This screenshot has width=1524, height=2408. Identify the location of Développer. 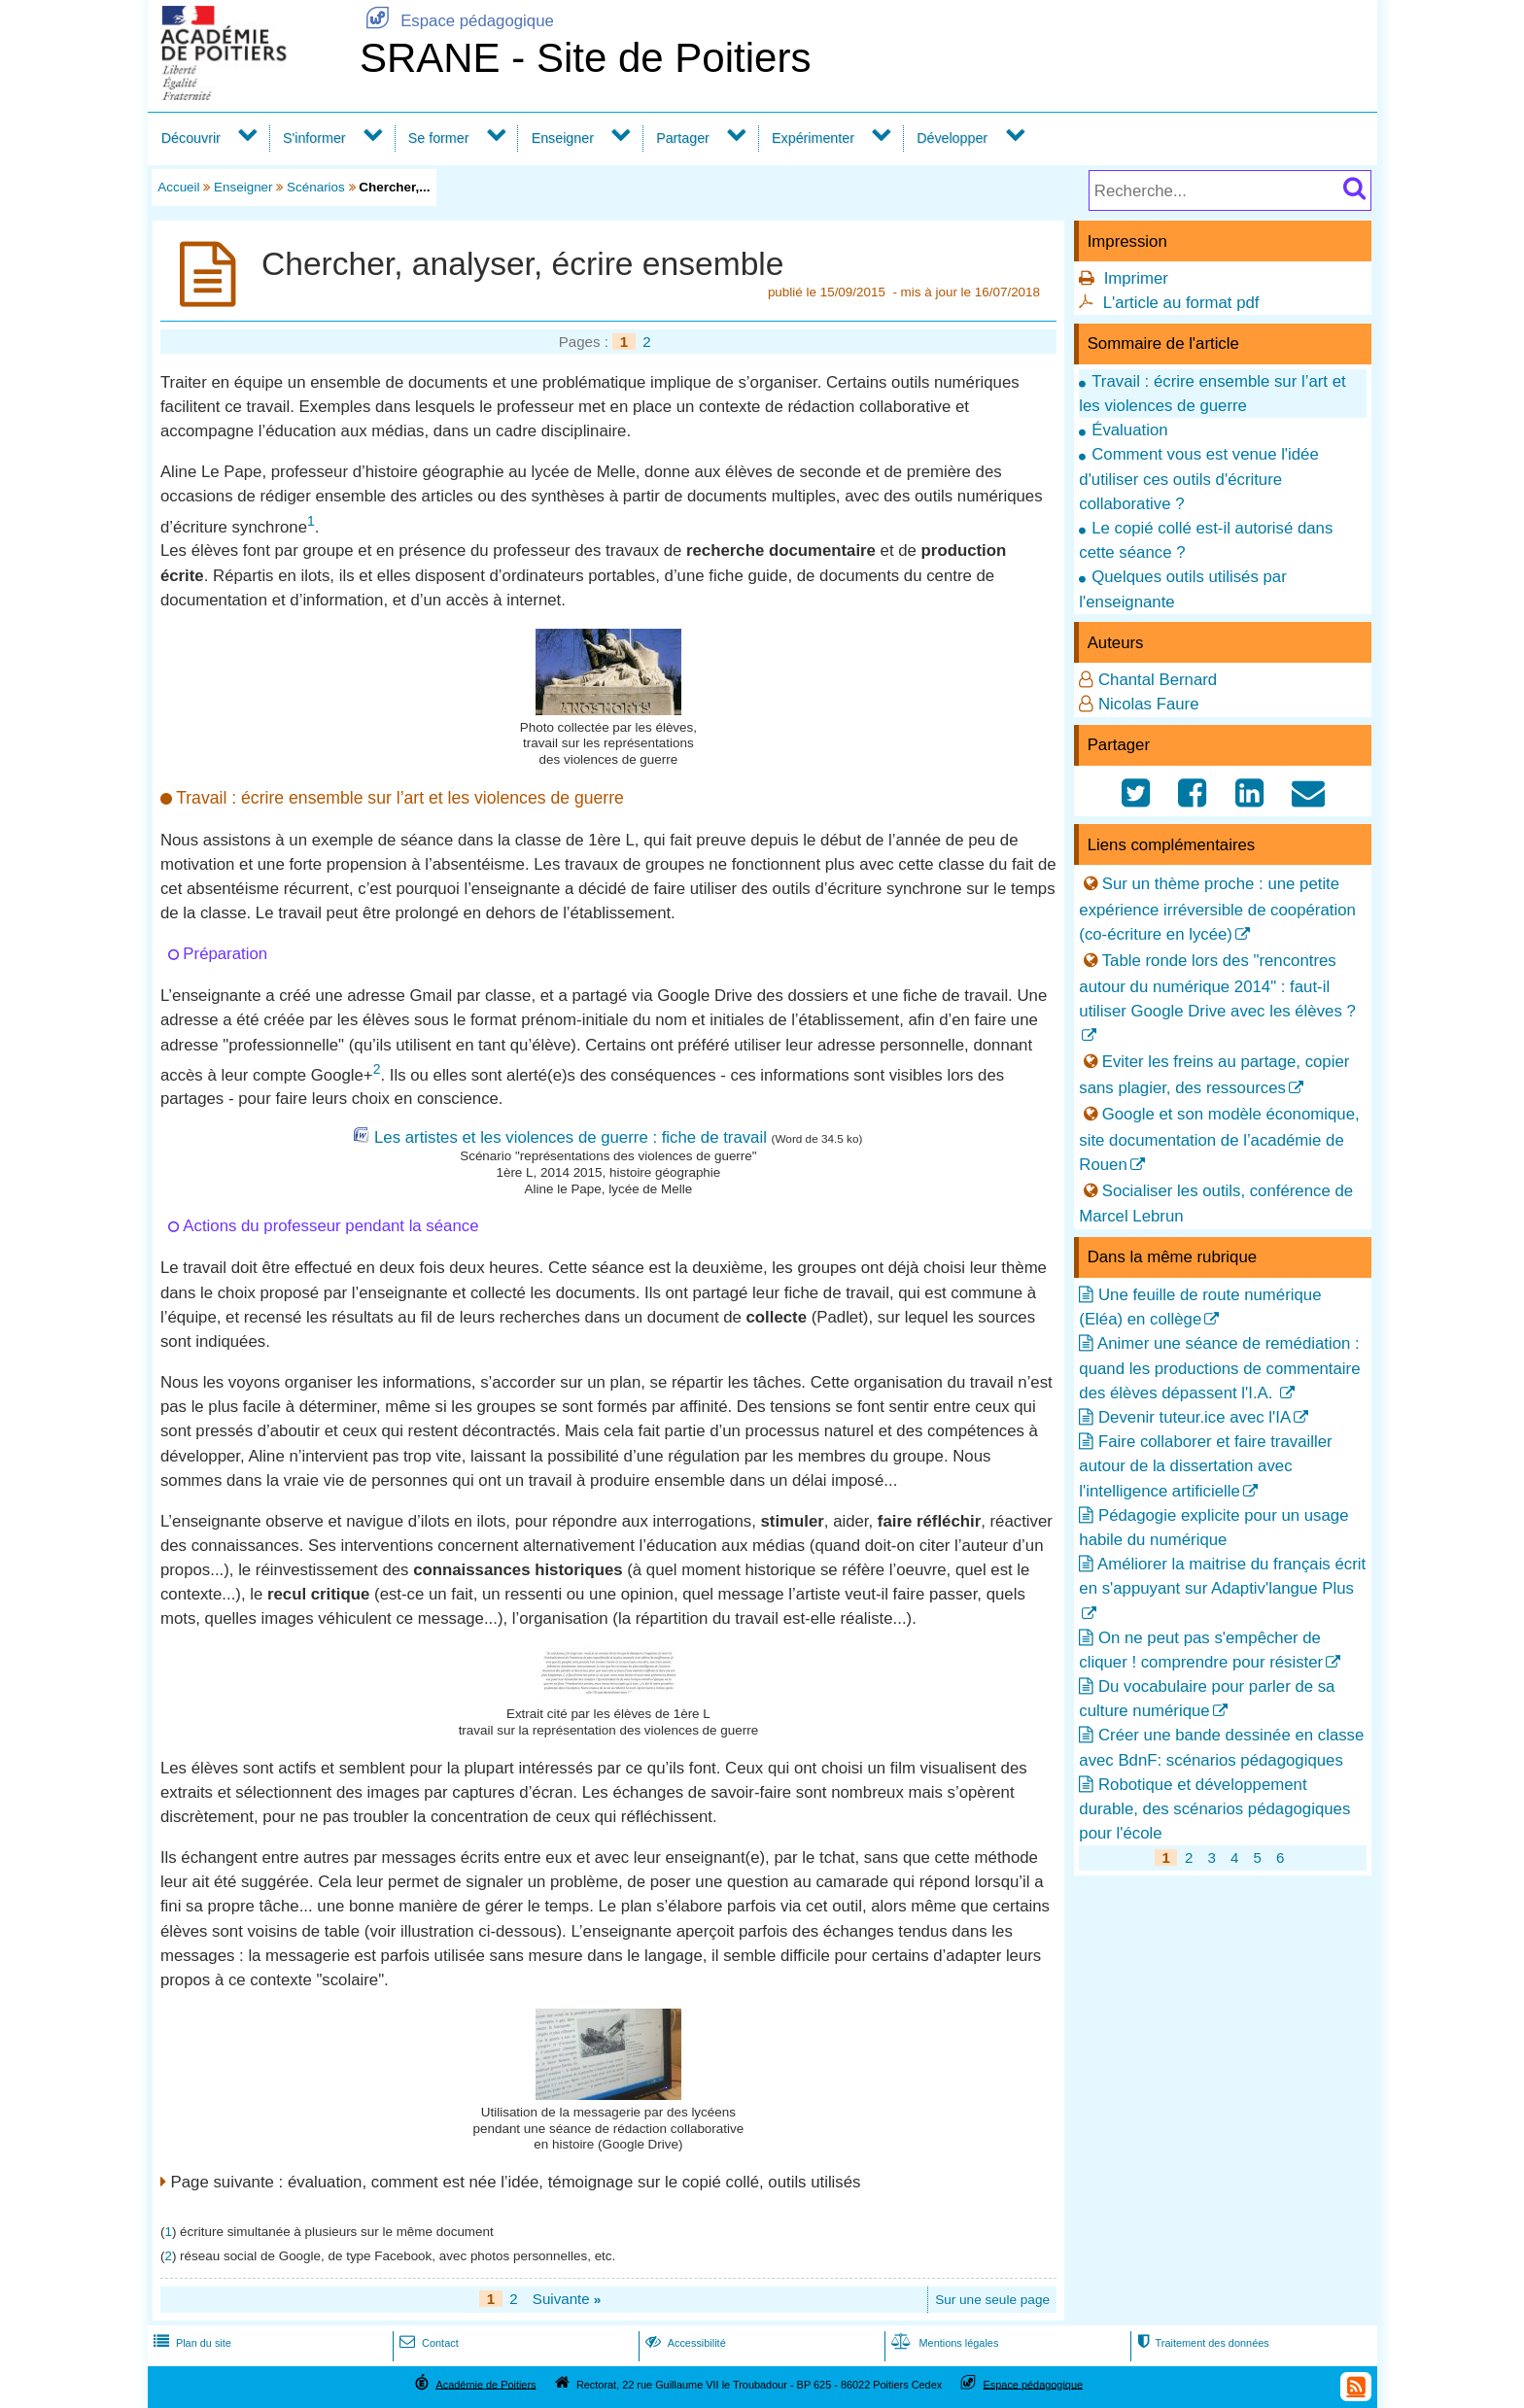
(952, 138).